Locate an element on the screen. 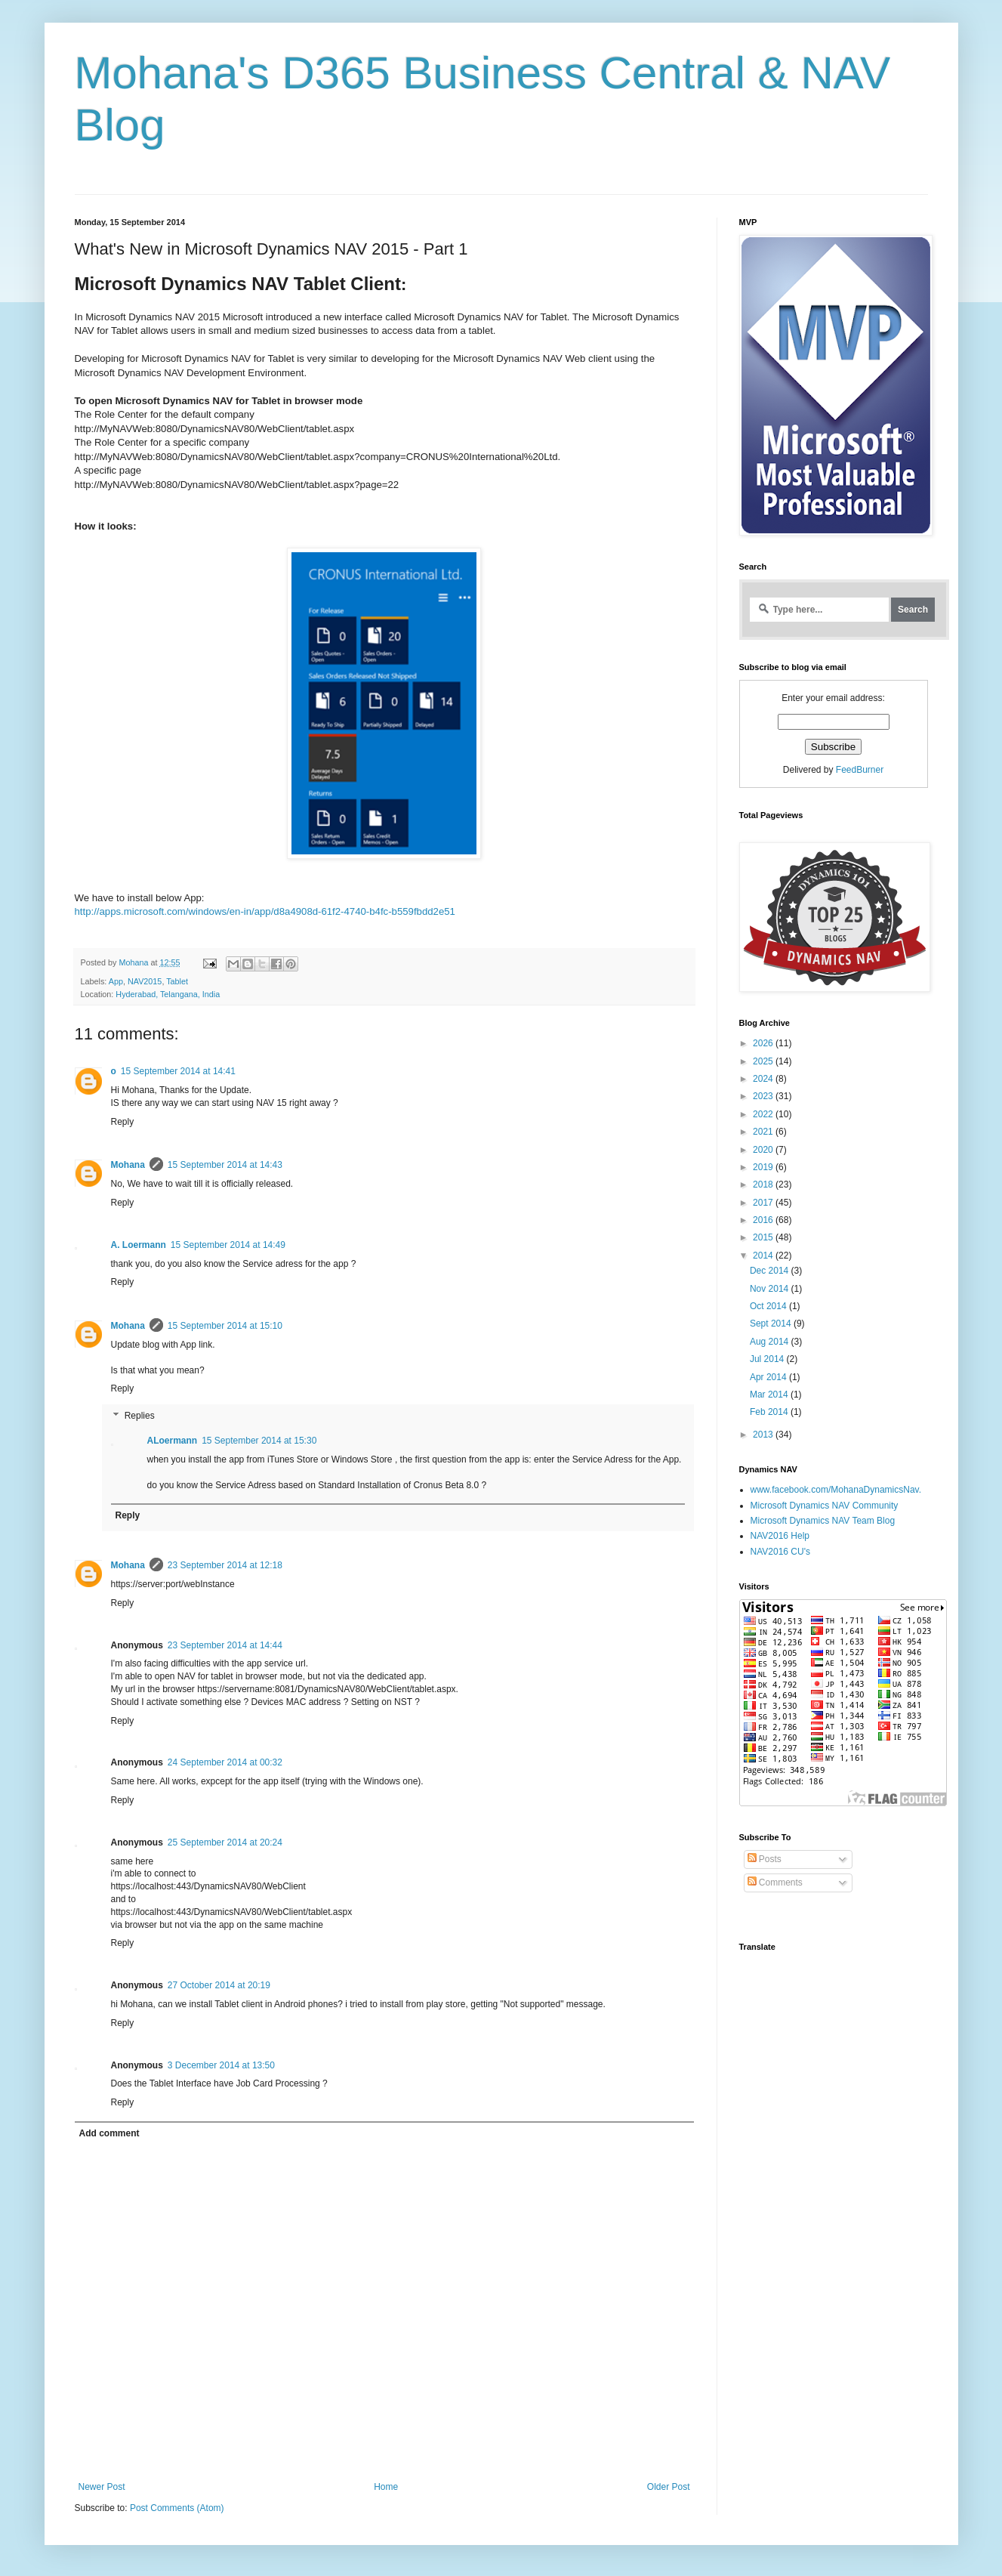 This screenshot has height=2576, width=1002. 2026 is located at coordinates (764, 1043).